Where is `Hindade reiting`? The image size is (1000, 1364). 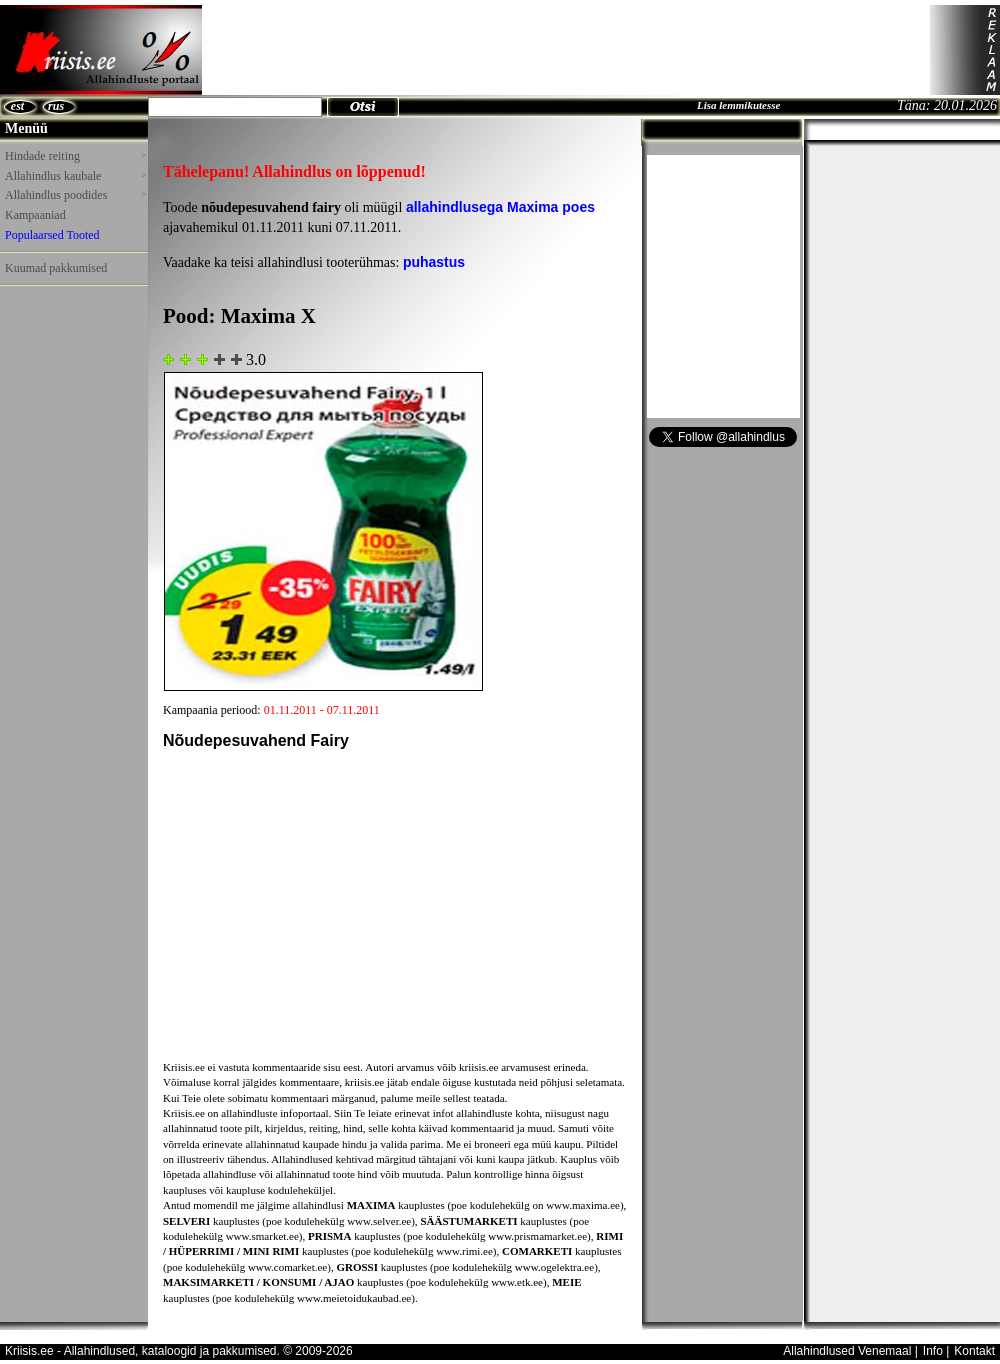 Hindade reiting is located at coordinates (75, 156).